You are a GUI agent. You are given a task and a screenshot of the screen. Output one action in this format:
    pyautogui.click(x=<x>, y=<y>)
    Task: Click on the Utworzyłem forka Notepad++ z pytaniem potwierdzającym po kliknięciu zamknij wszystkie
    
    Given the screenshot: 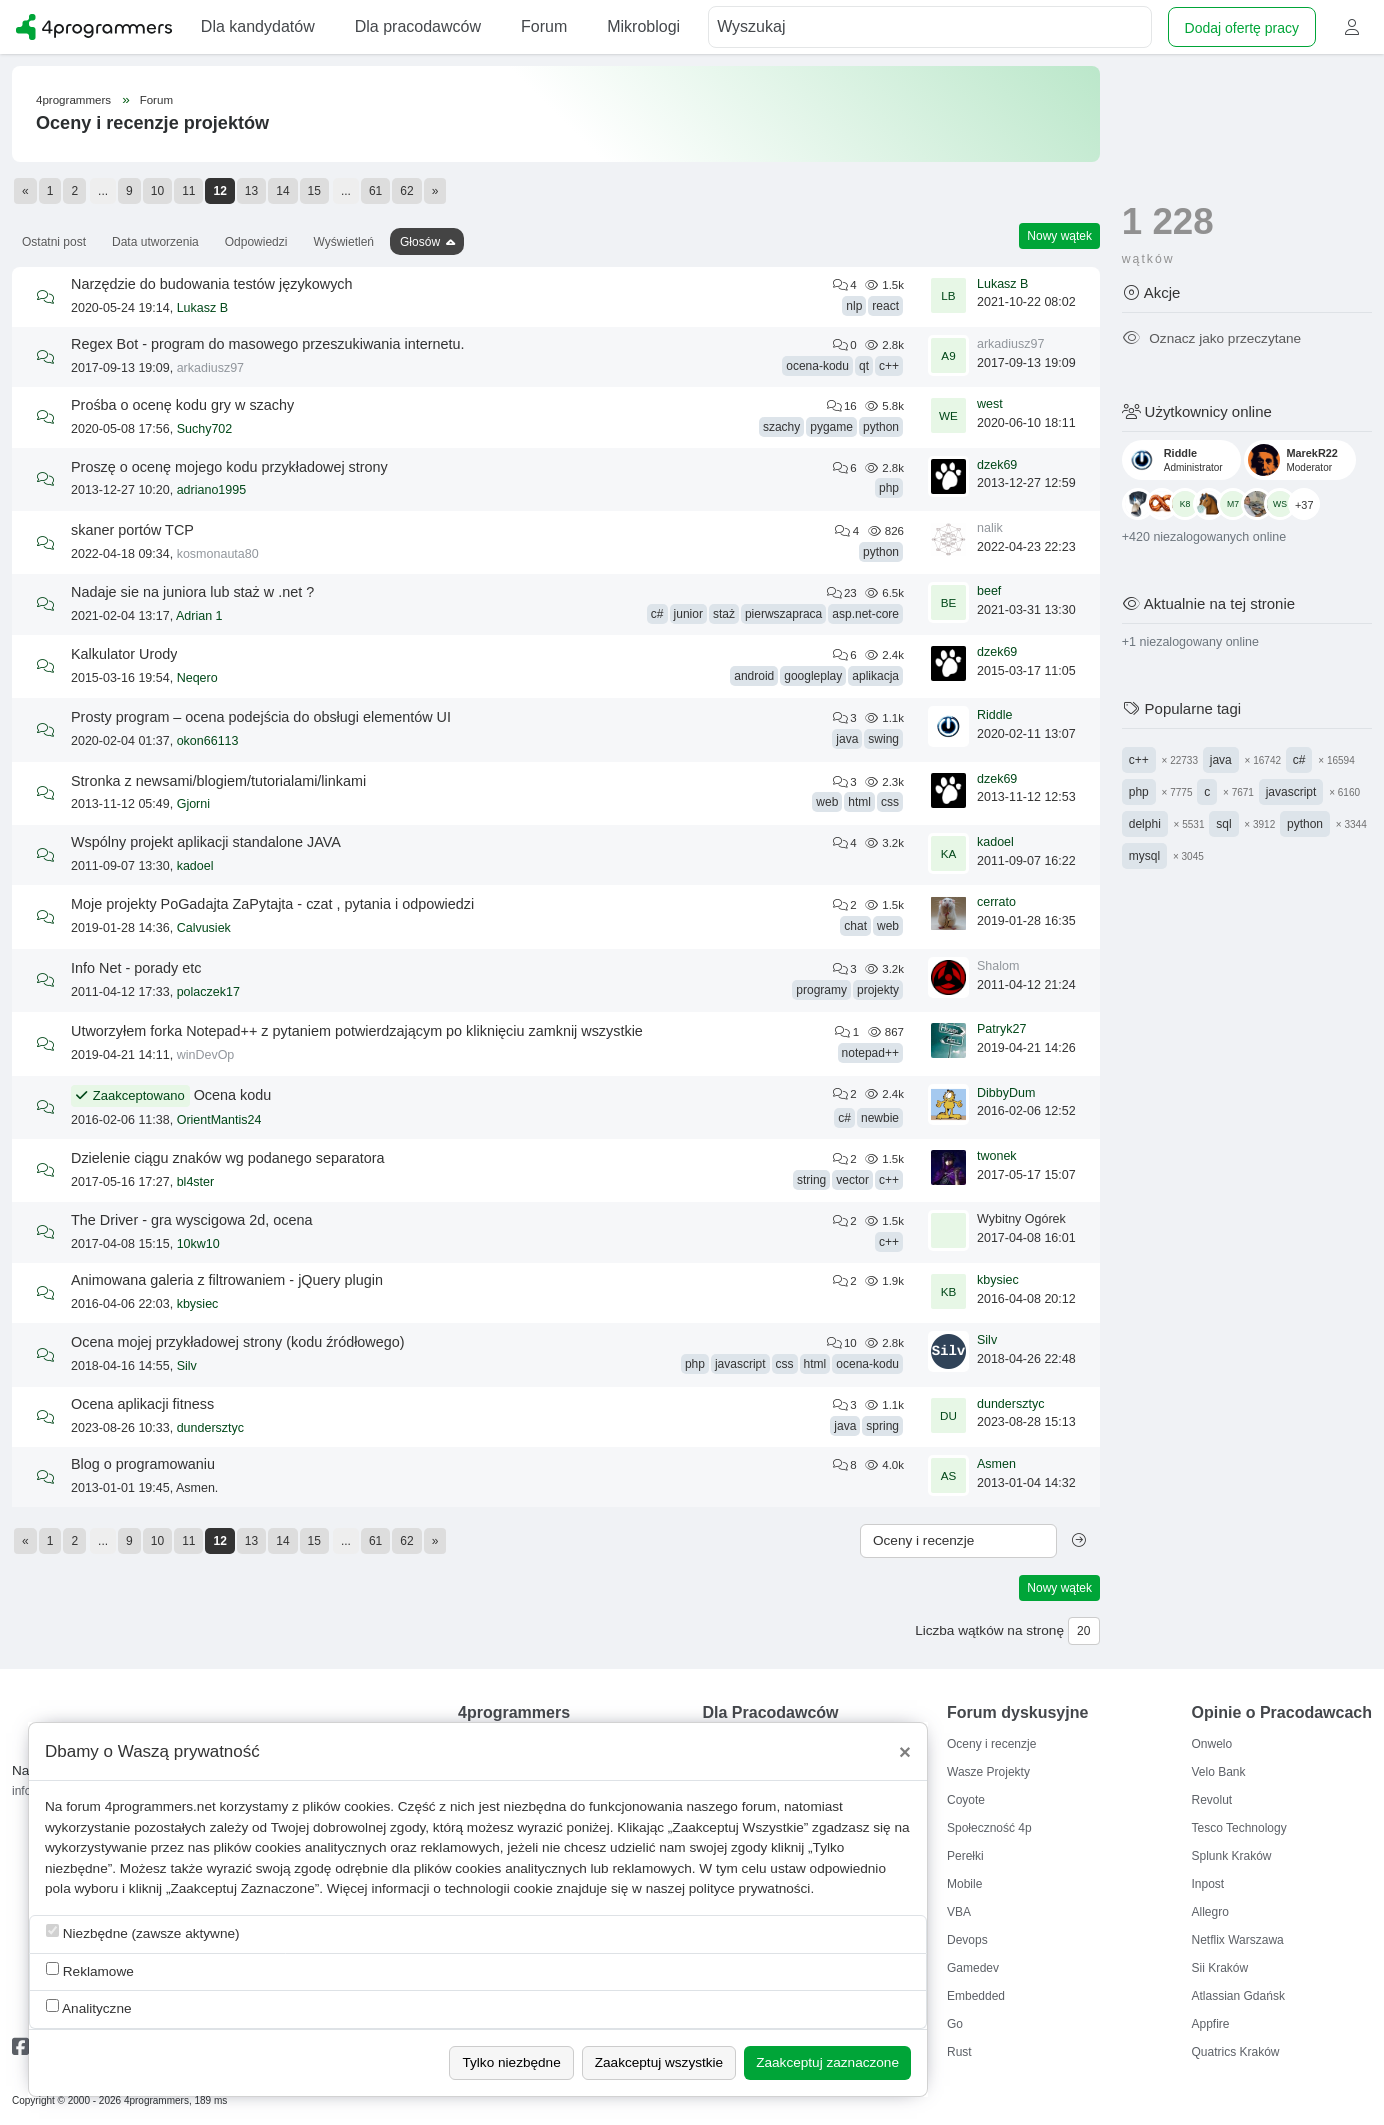 What is the action you would take?
    pyautogui.click(x=357, y=1031)
    